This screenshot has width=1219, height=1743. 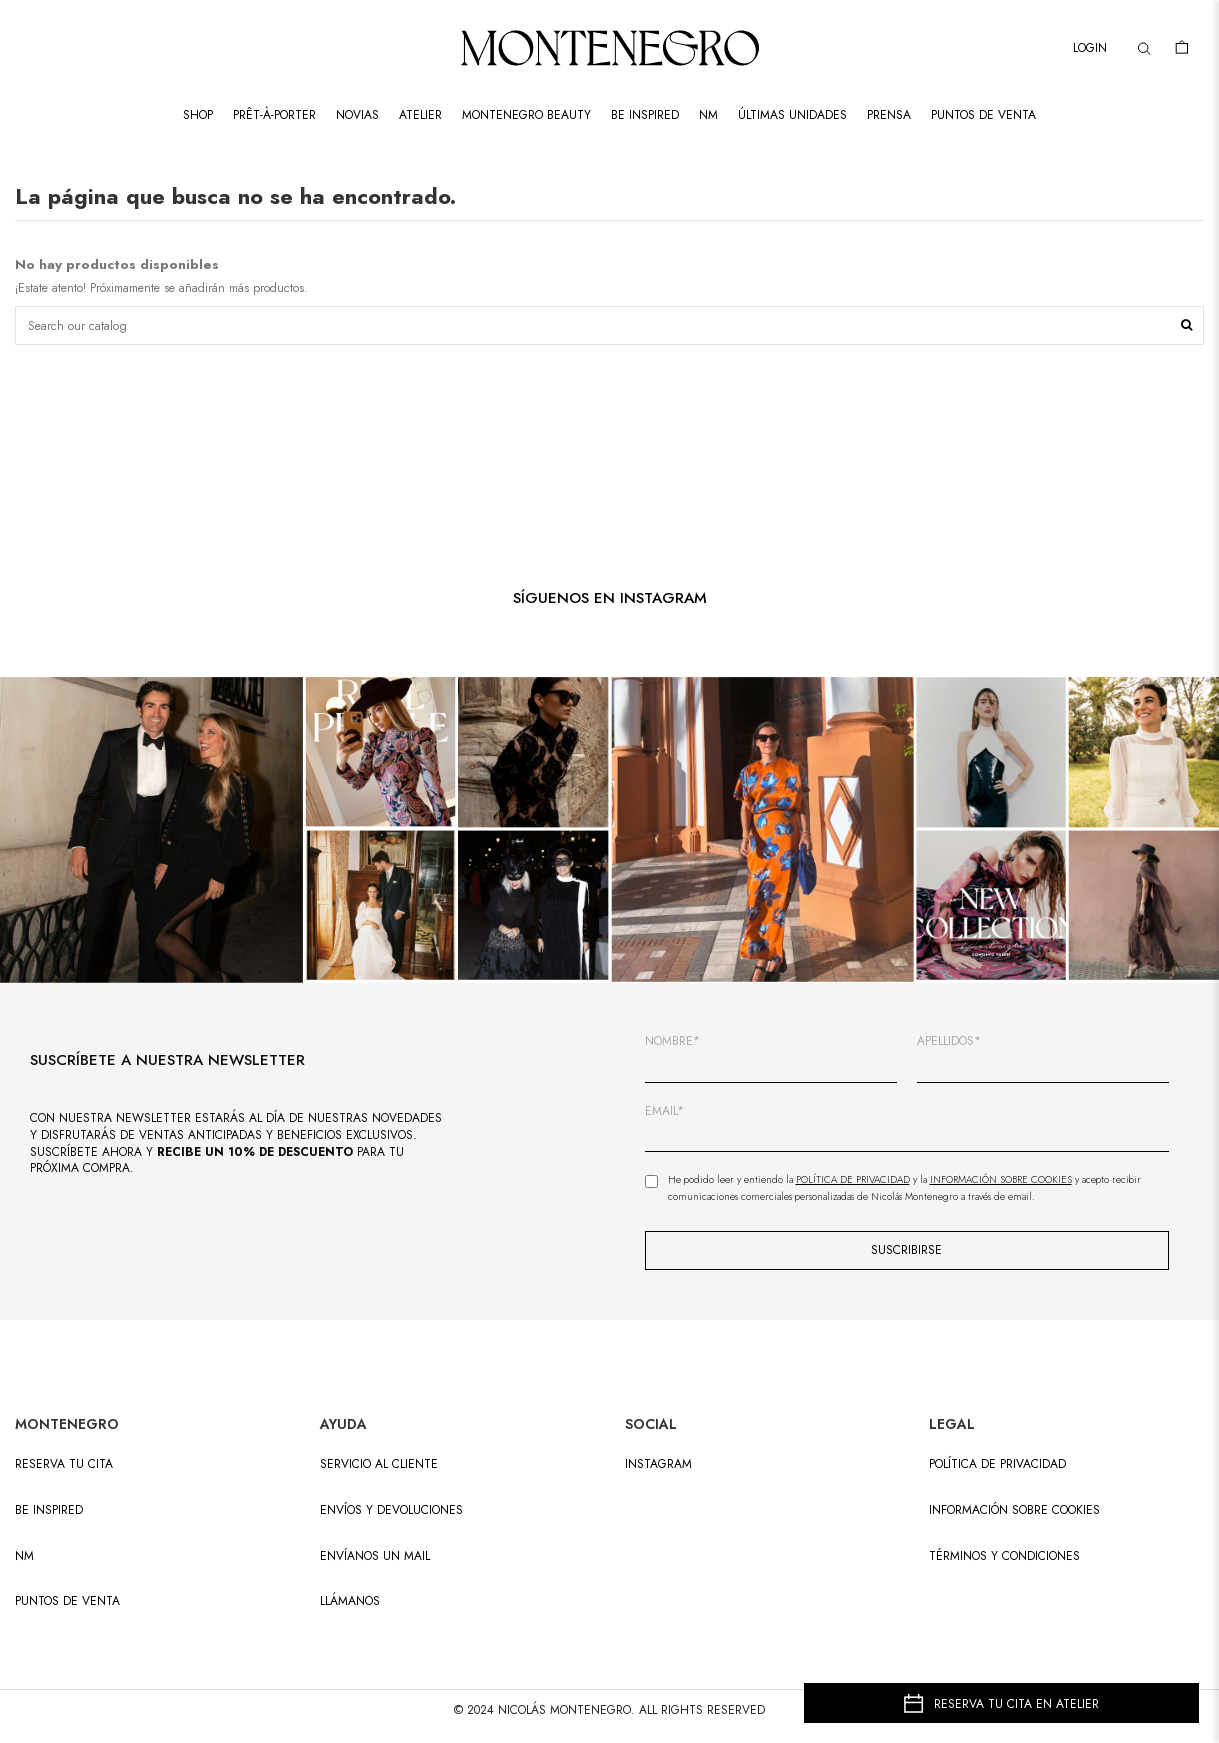 What do you see at coordinates (64, 1464) in the screenshot?
I see `RESERVA TU CITA` at bounding box center [64, 1464].